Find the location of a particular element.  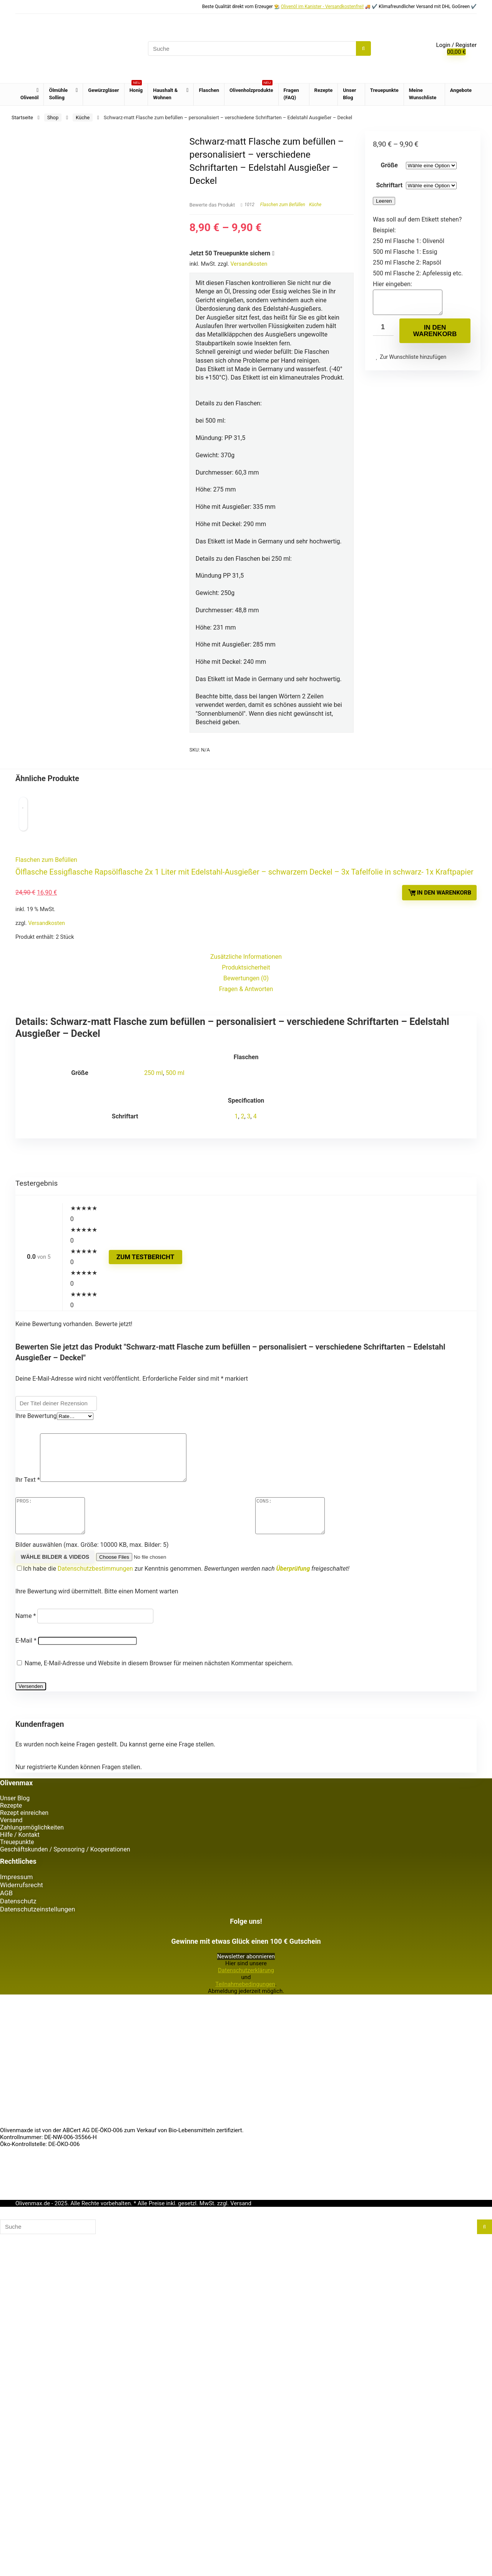

Rezepte is located at coordinates (323, 90).